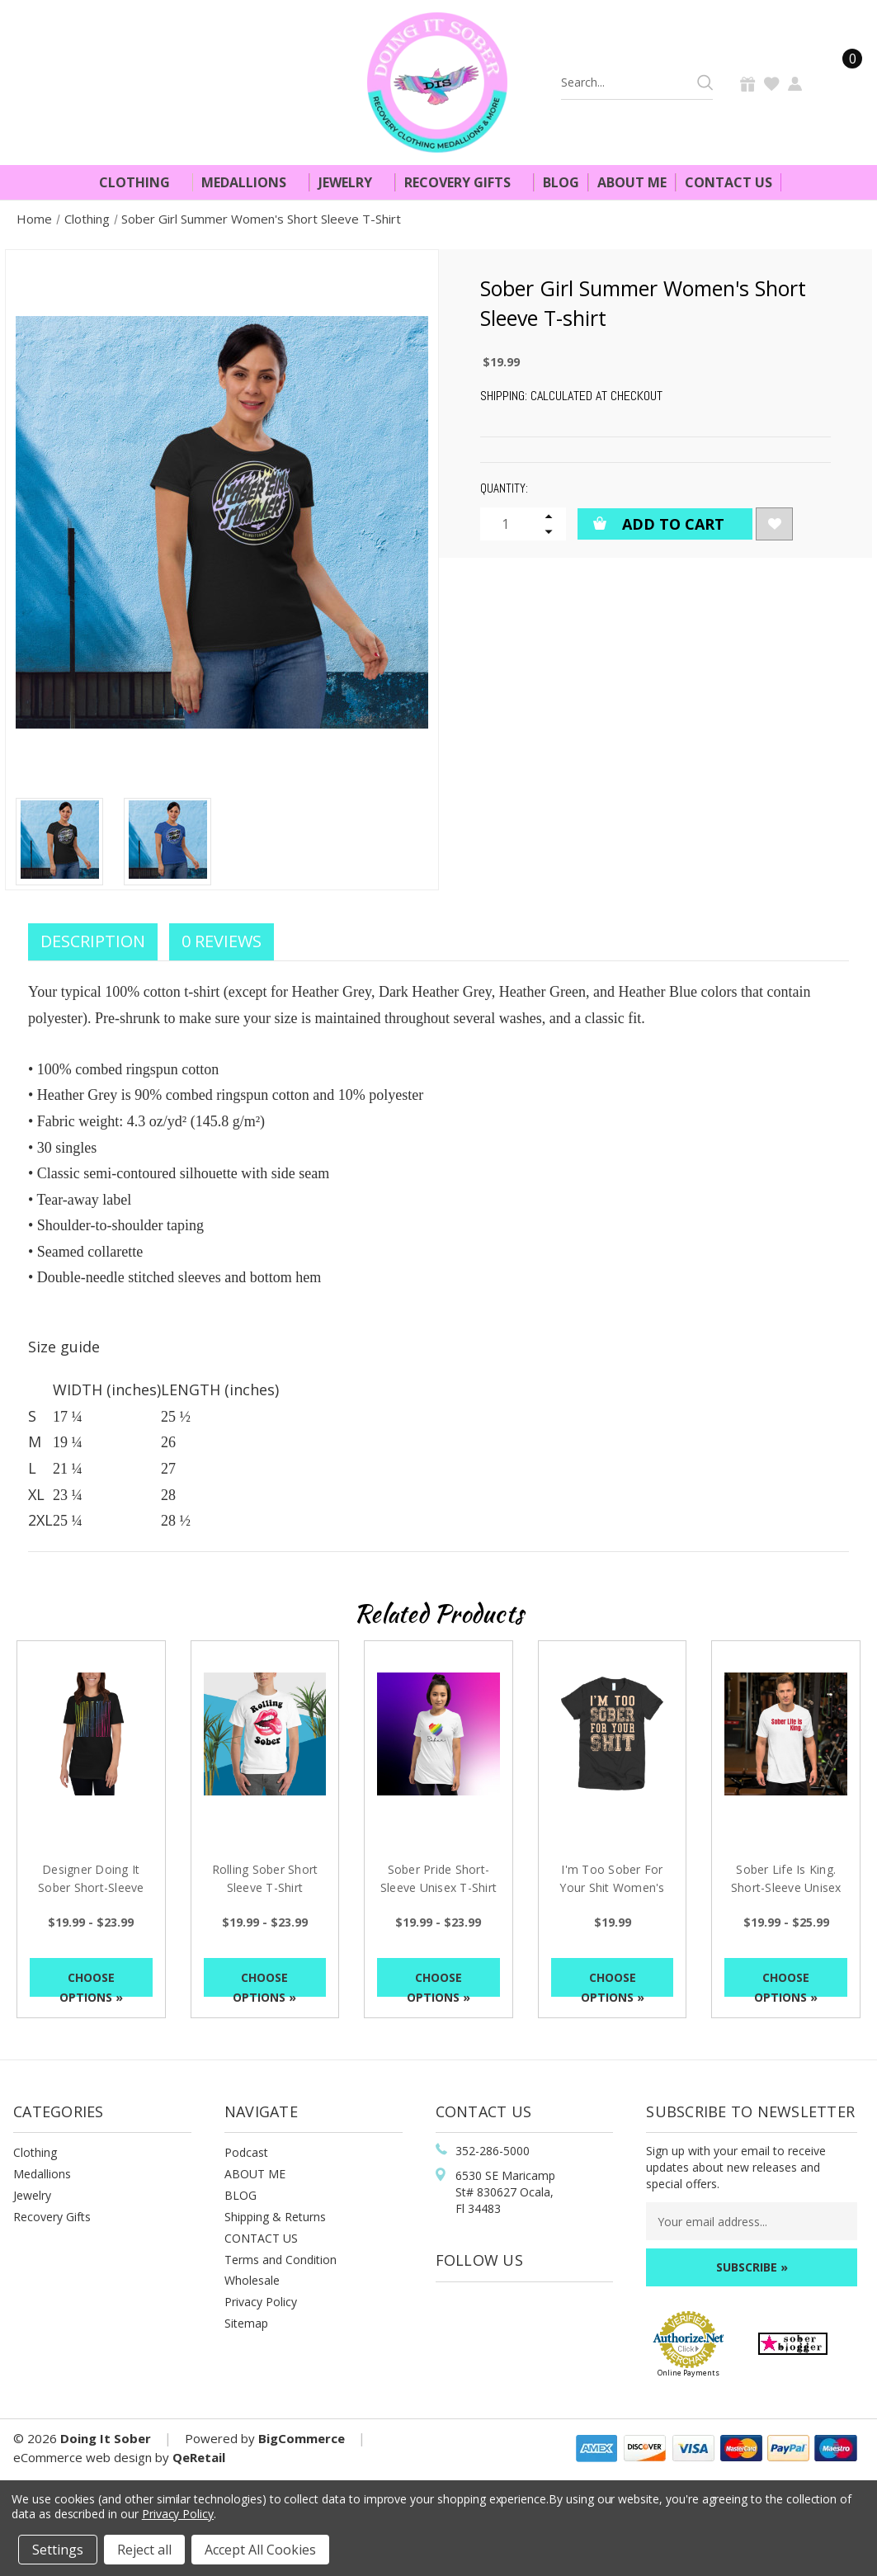  I want to click on ABOUT ME, so click(254, 2174).